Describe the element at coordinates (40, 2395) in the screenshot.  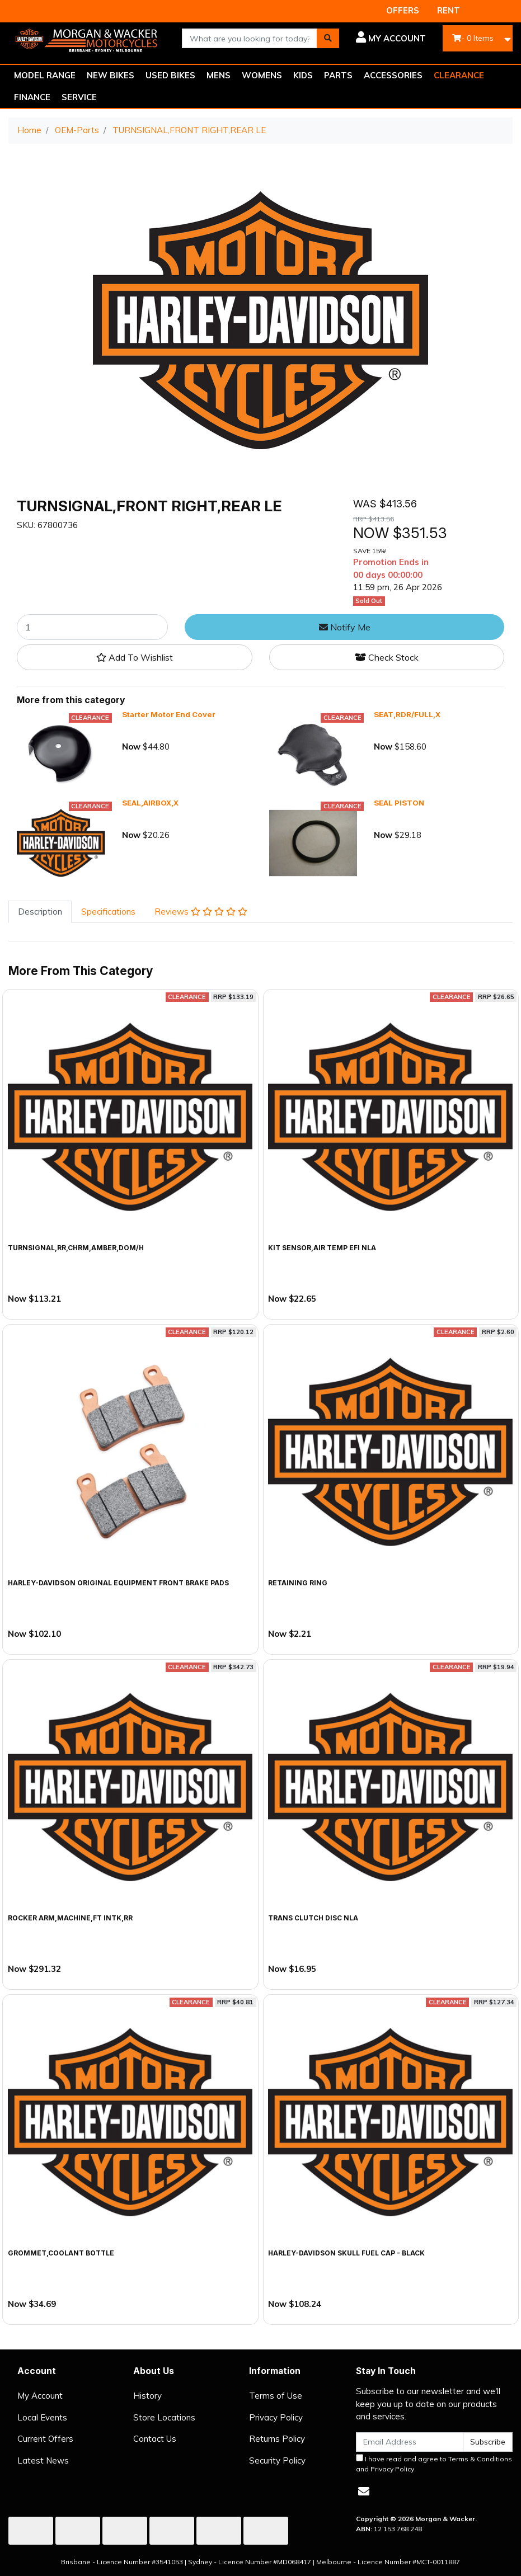
I see `My Account` at that location.